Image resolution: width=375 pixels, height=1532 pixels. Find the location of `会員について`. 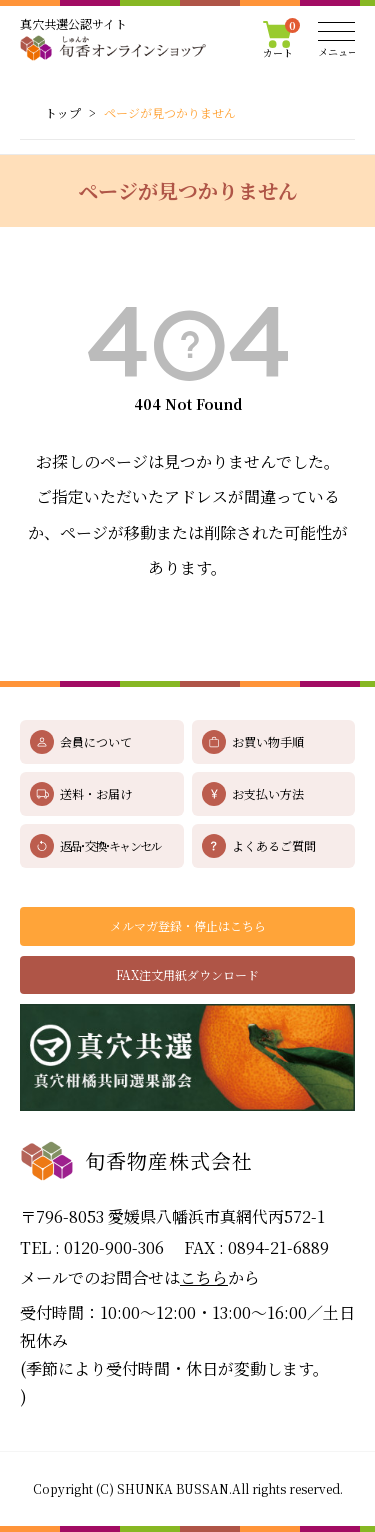

会員について is located at coordinates (96, 741).